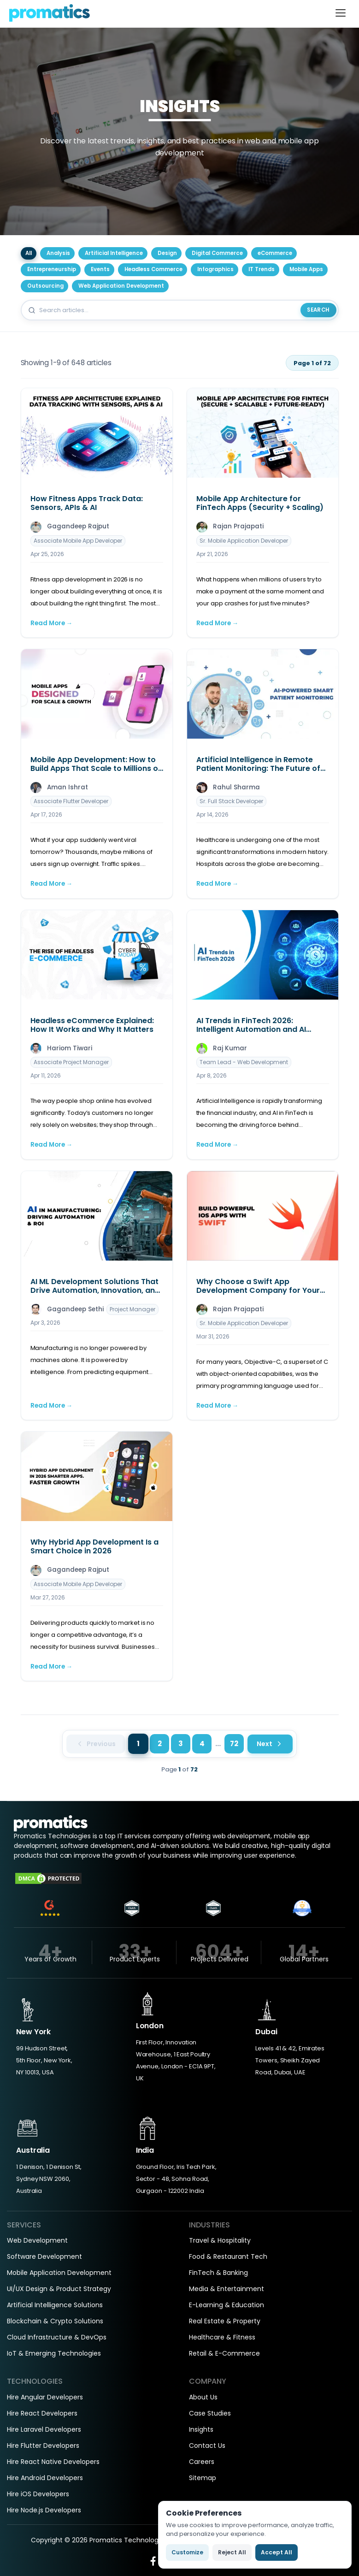  What do you see at coordinates (55, 2305) in the screenshot?
I see `Artificial Intelligence Solutions` at bounding box center [55, 2305].